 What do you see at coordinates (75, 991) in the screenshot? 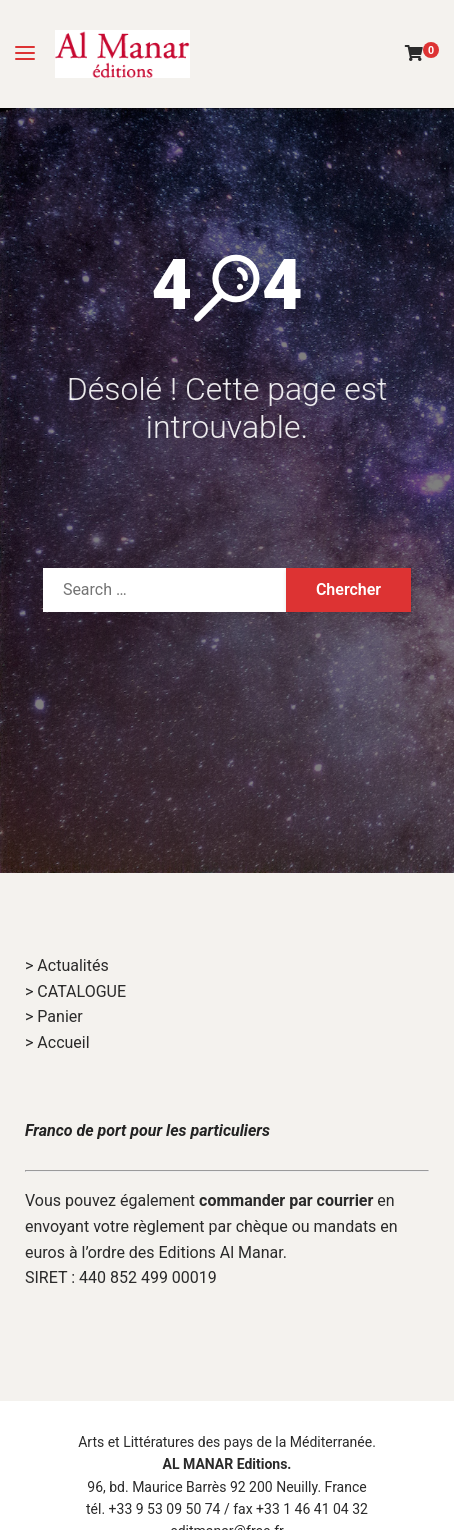
I see `> CATALOGUE` at bounding box center [75, 991].